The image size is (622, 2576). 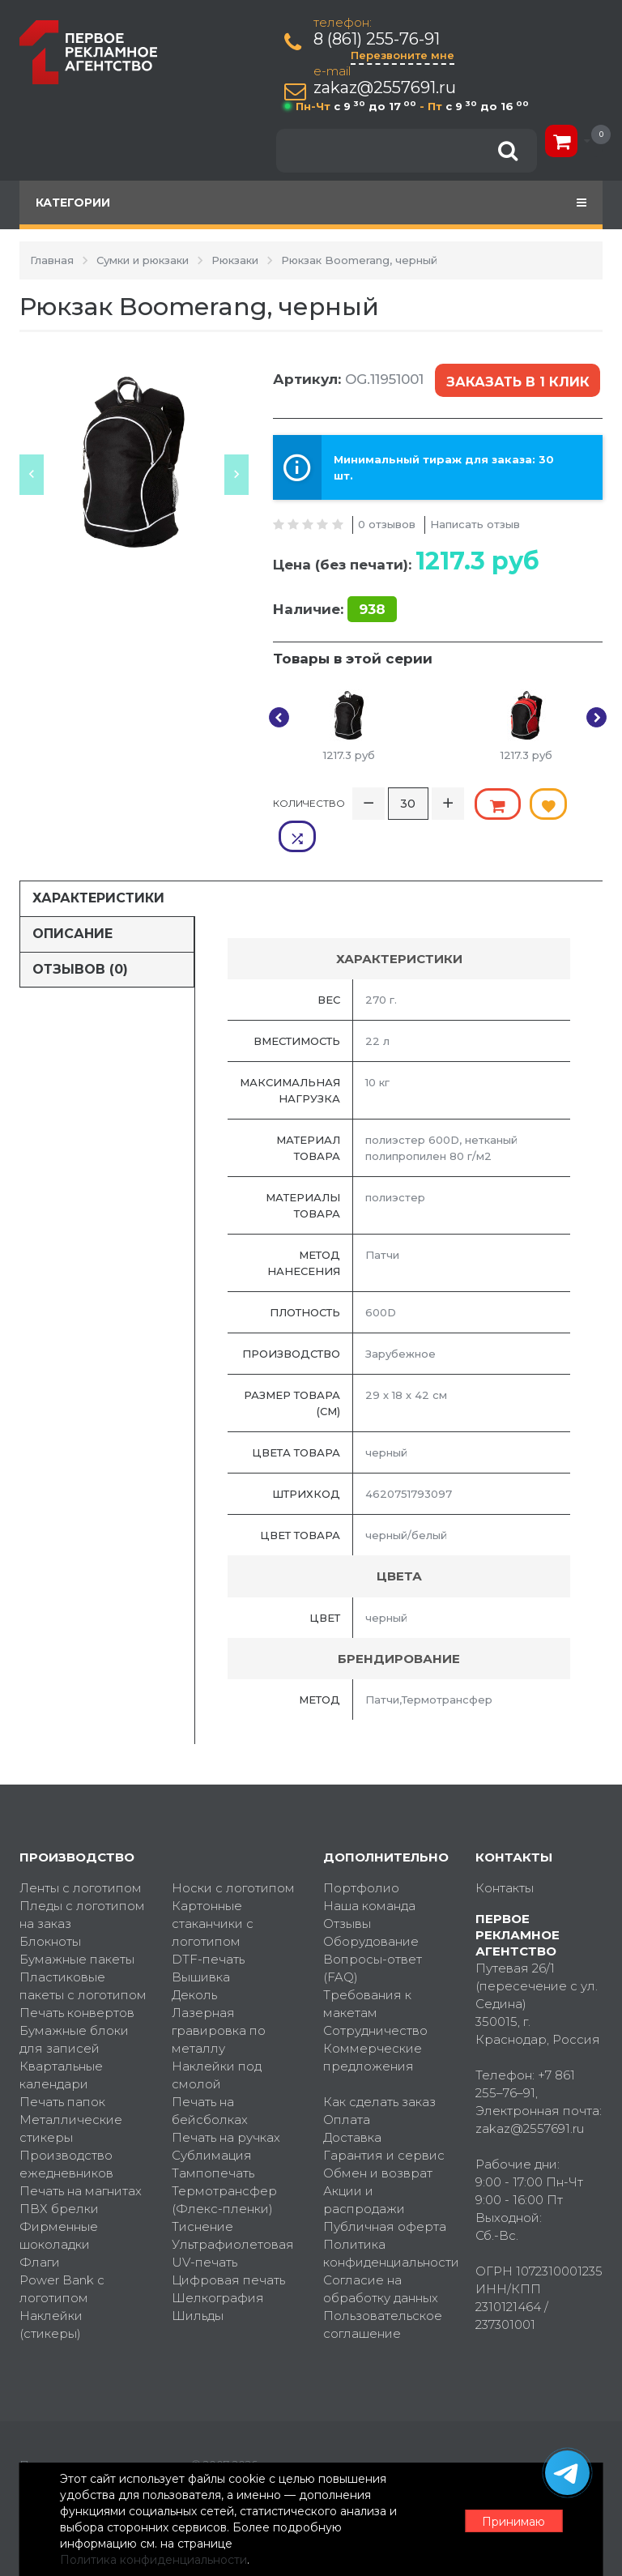 I want to click on Вышивка, so click(x=201, y=1943).